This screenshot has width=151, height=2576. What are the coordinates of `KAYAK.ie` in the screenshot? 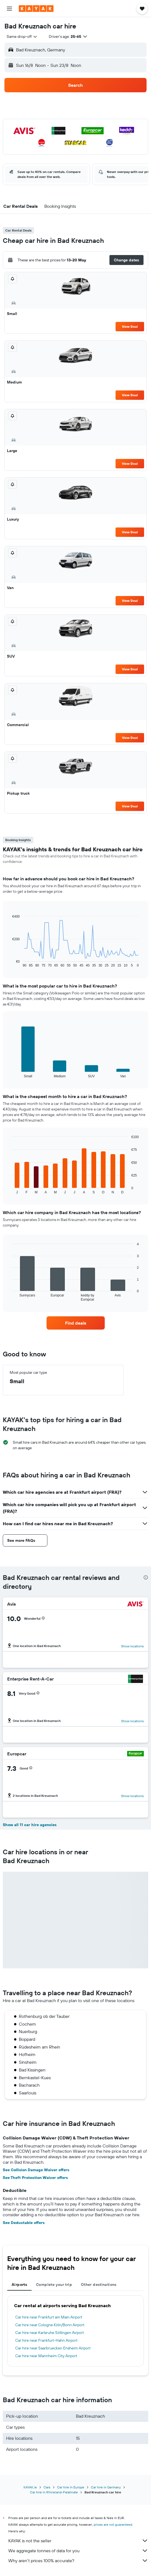 It's located at (30, 2487).